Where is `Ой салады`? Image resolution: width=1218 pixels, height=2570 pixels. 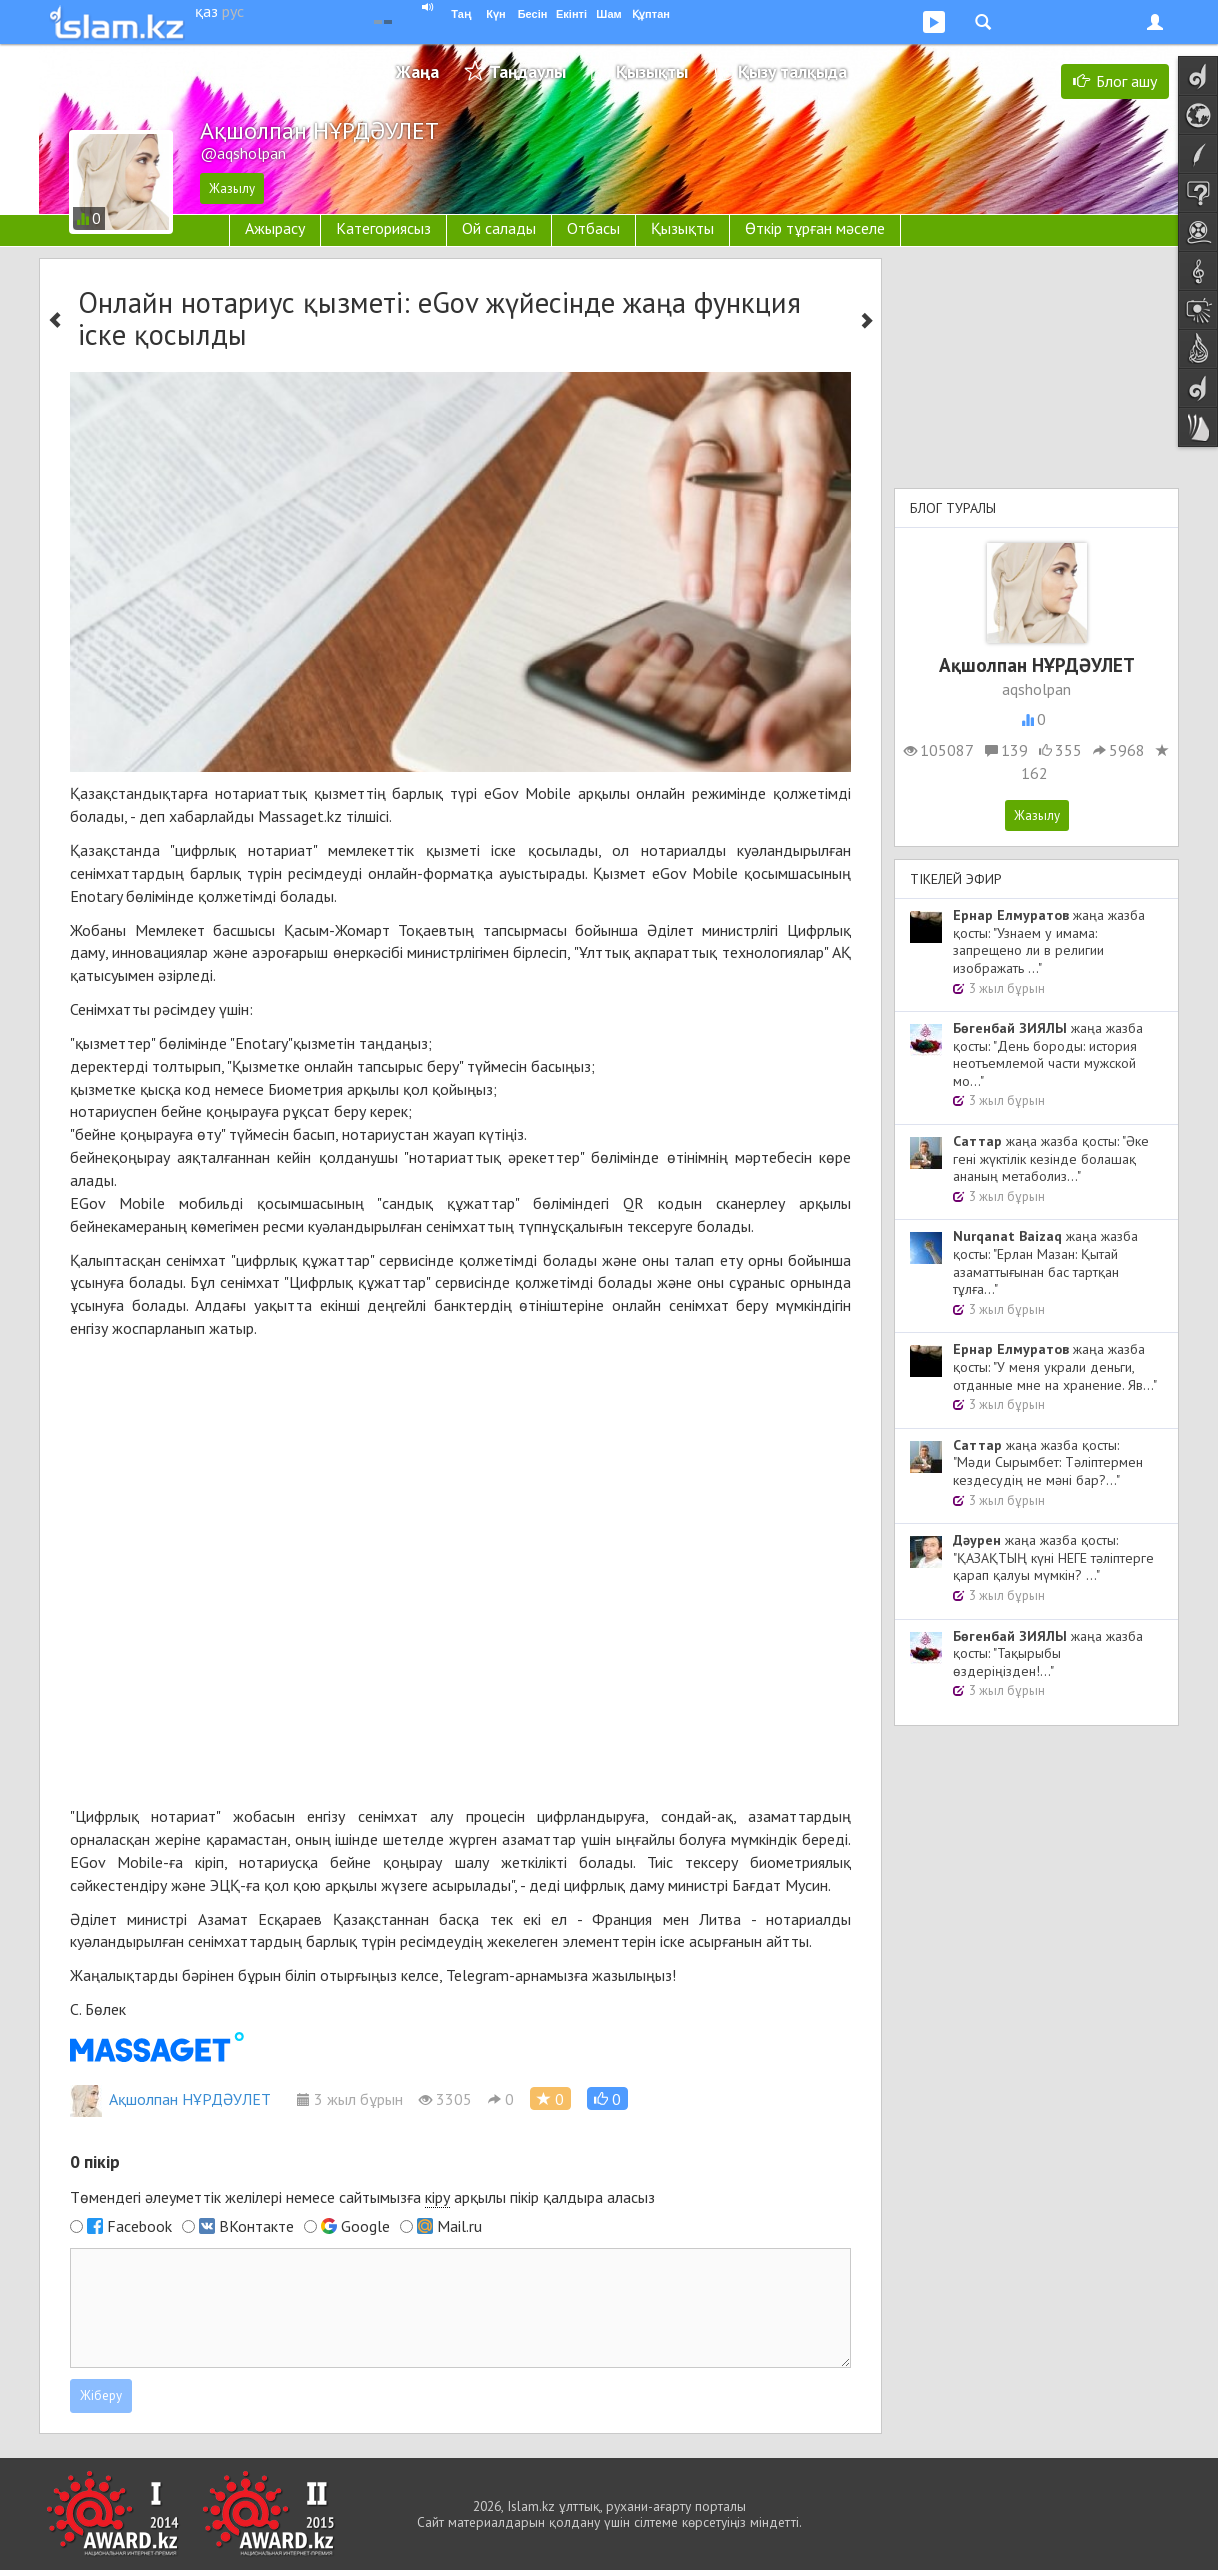
Ой салады is located at coordinates (499, 228).